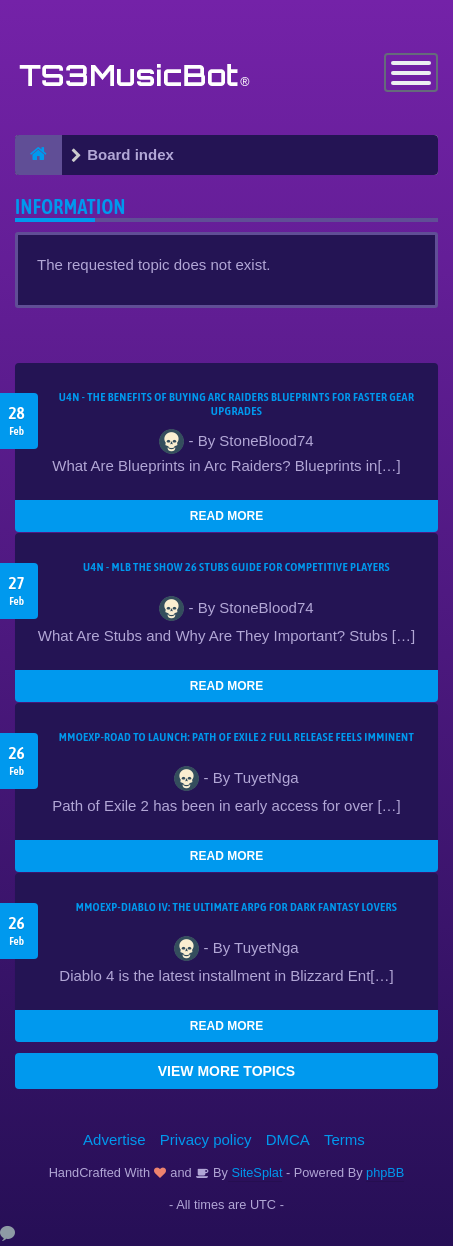  Describe the element at coordinates (255, 1172) in the screenshot. I see `SiteSplat` at that location.